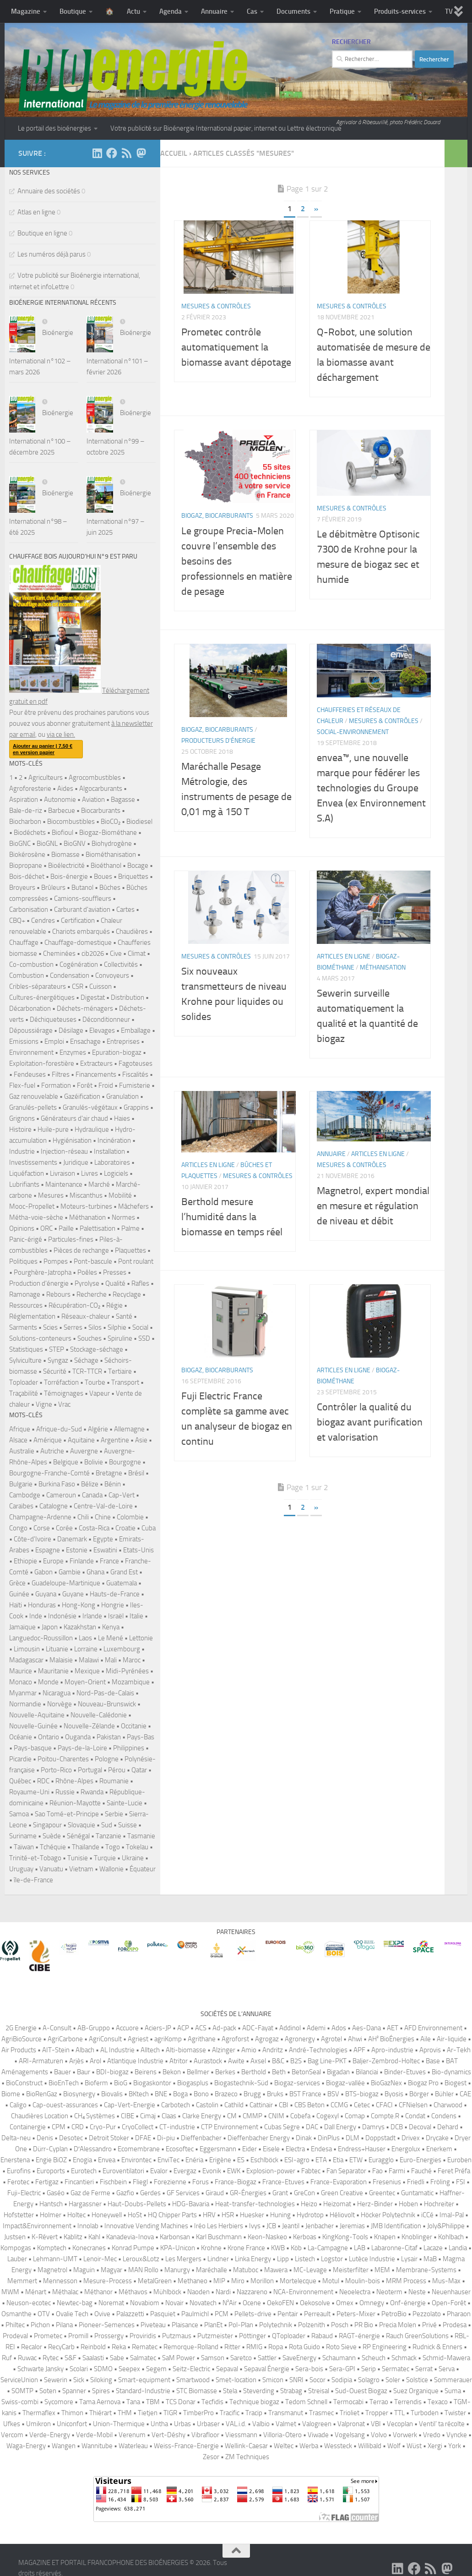 The height and width of the screenshot is (2576, 472). What do you see at coordinates (117, 1327) in the screenshot?
I see `Silphie` at bounding box center [117, 1327].